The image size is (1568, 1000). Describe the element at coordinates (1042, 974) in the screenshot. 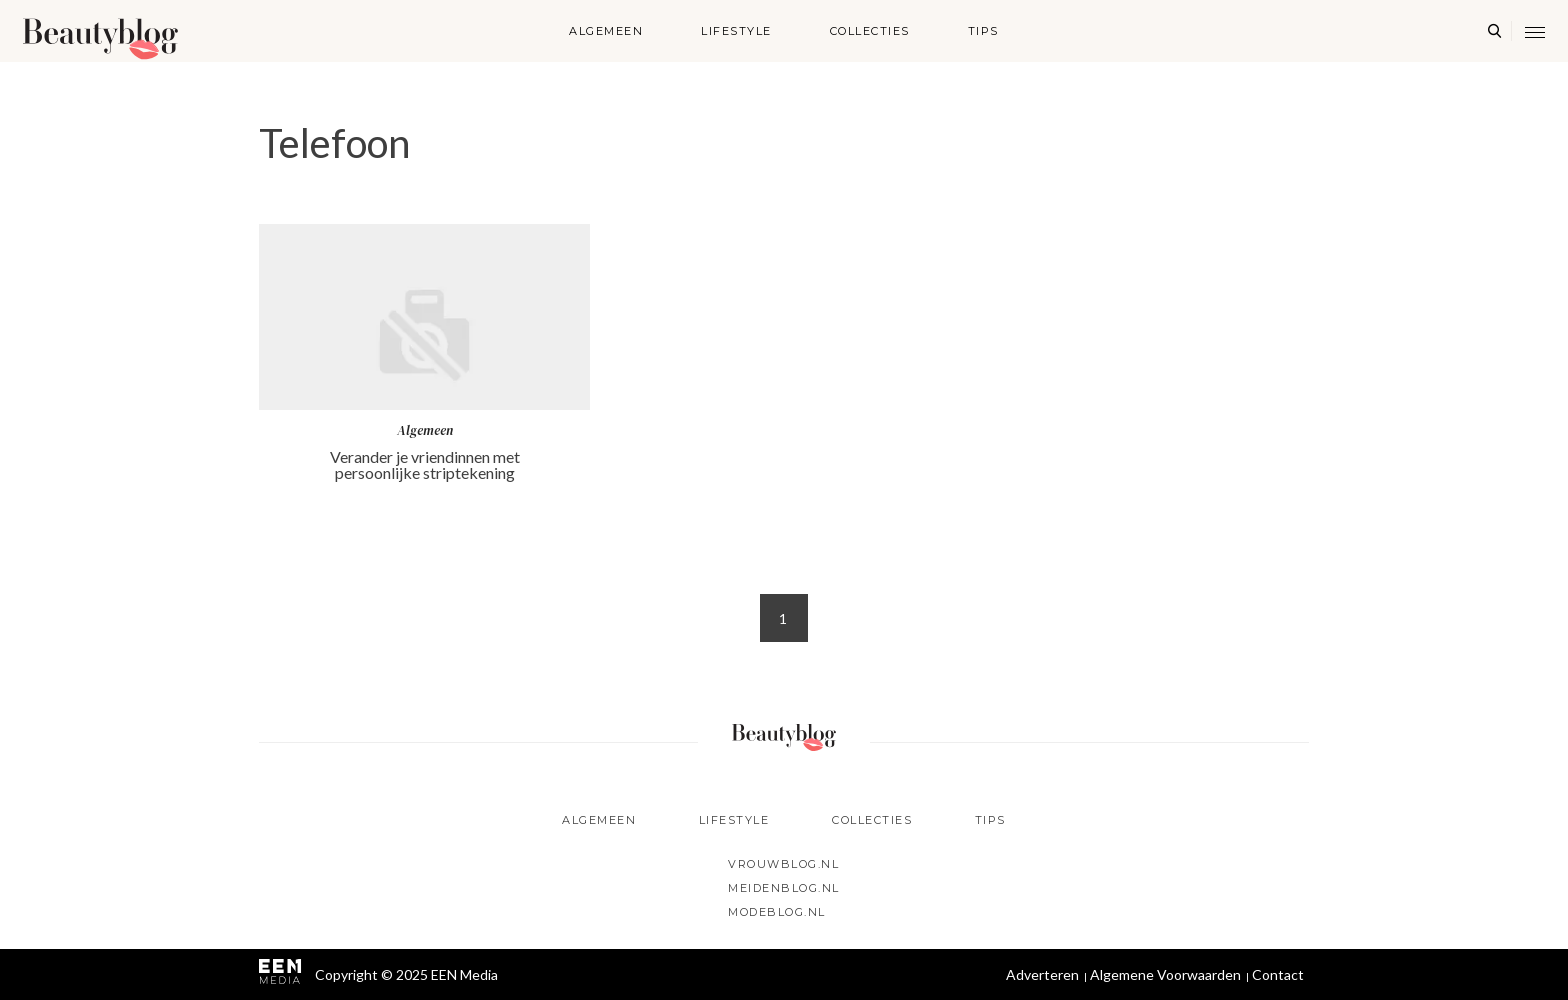

I see `Adverteren` at that location.